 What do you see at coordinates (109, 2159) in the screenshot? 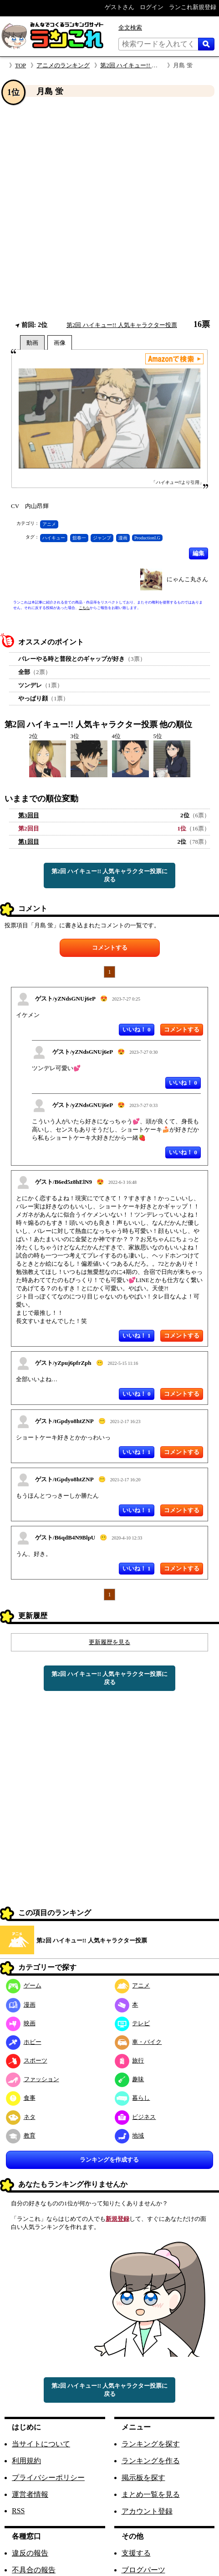
I see `ランキングを作成する` at bounding box center [109, 2159].